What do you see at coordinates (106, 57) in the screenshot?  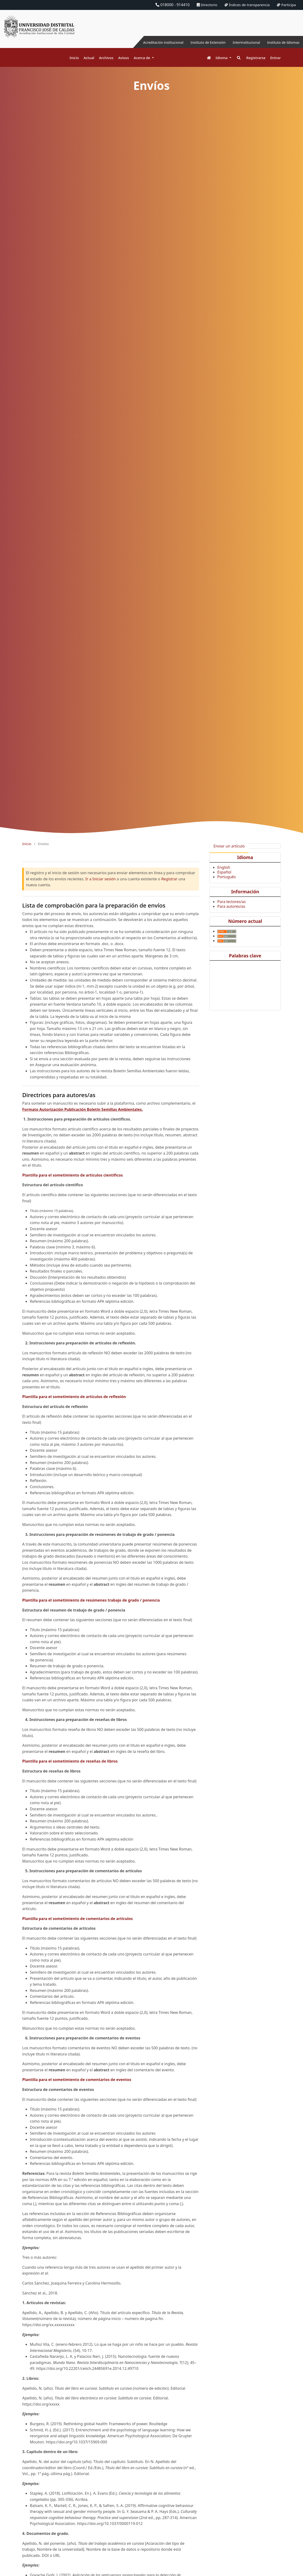 I see `Archivos` at bounding box center [106, 57].